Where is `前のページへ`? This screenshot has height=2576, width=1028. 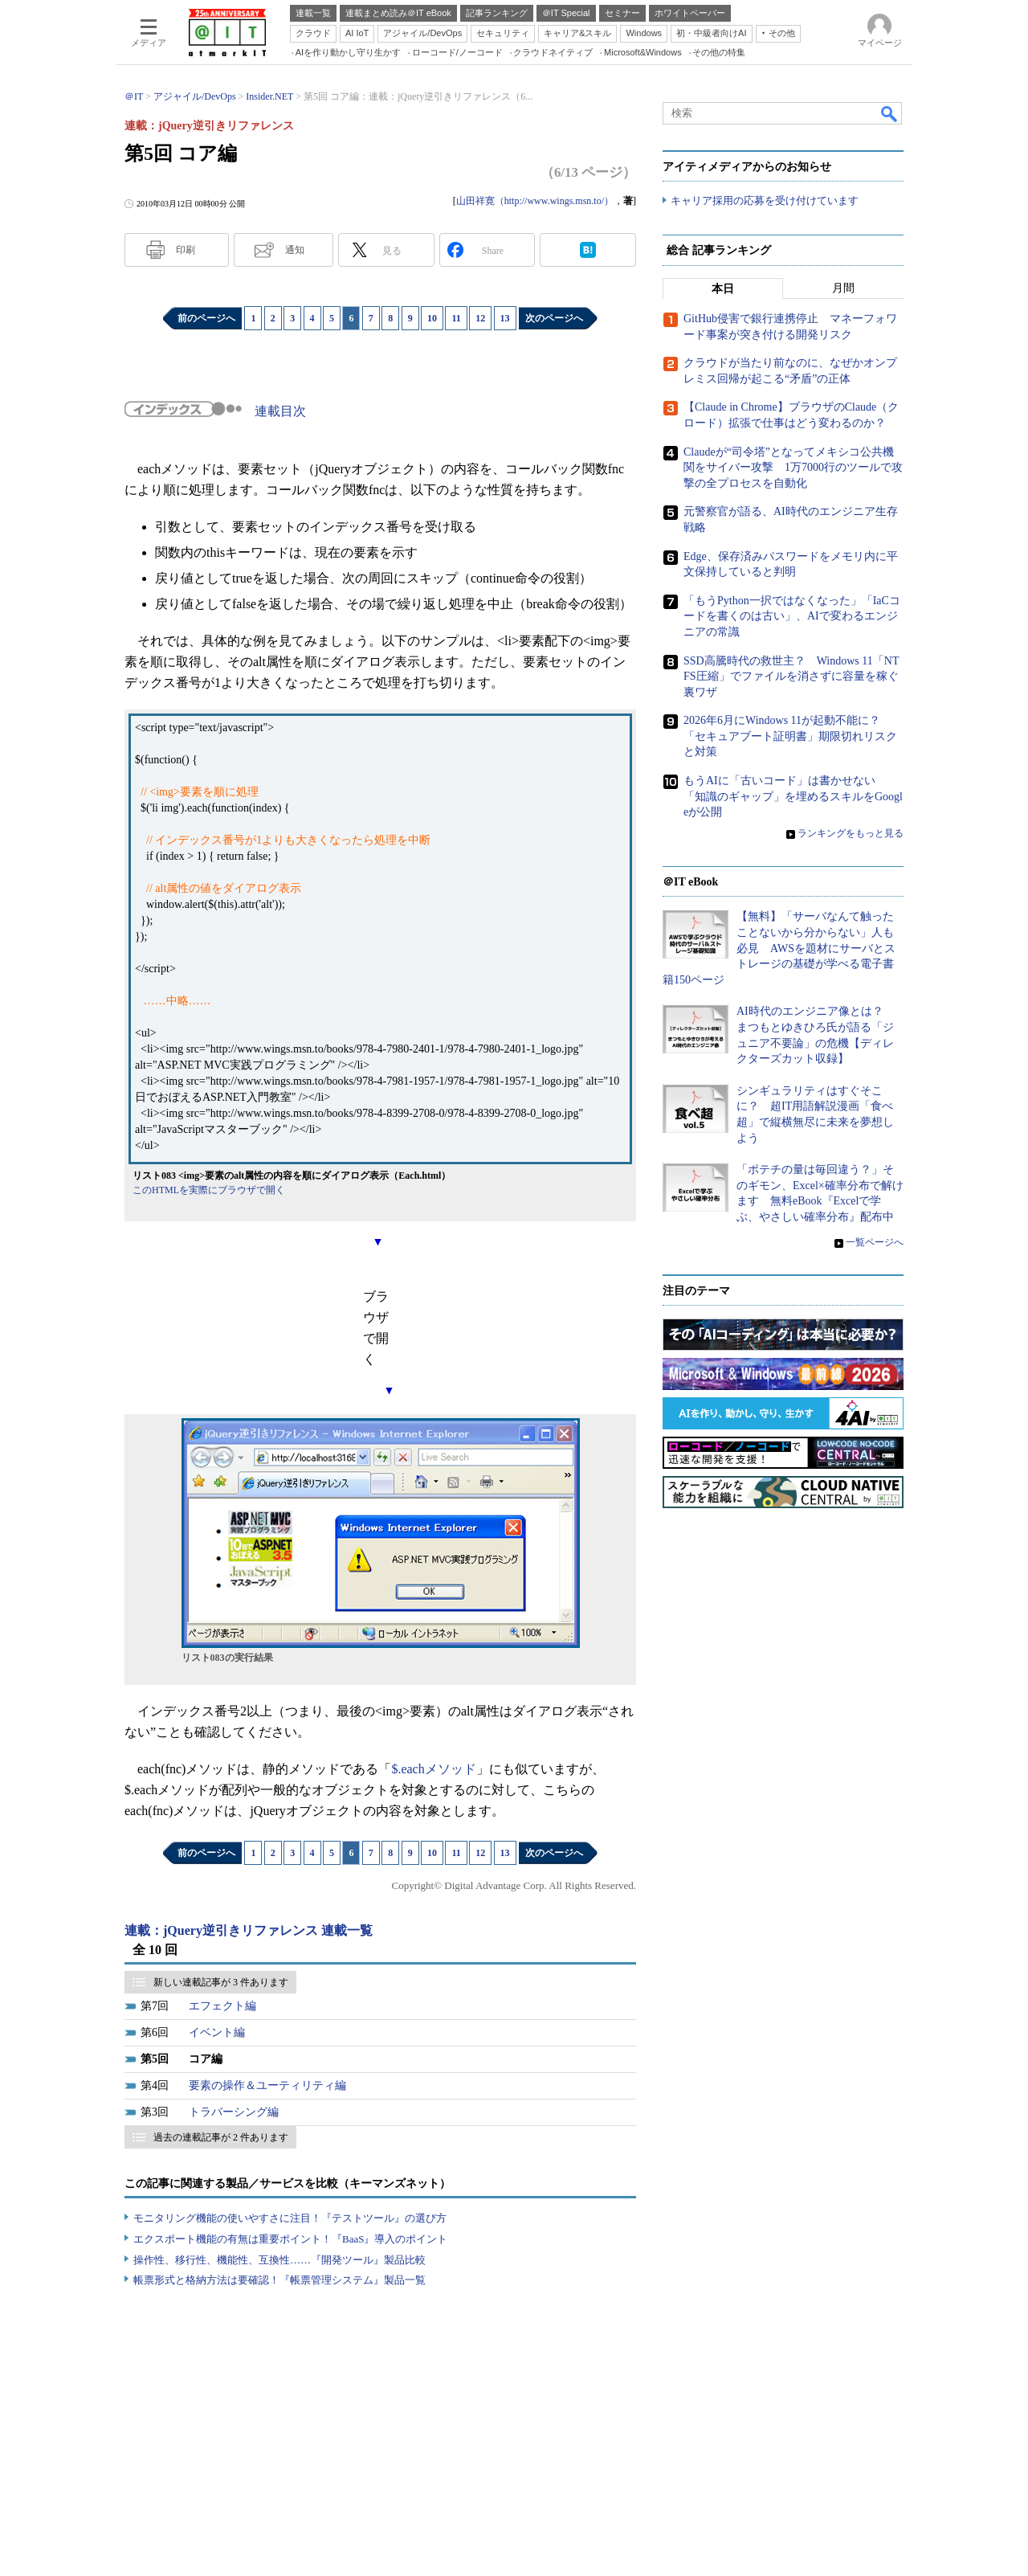 前のページへ is located at coordinates (206, 318).